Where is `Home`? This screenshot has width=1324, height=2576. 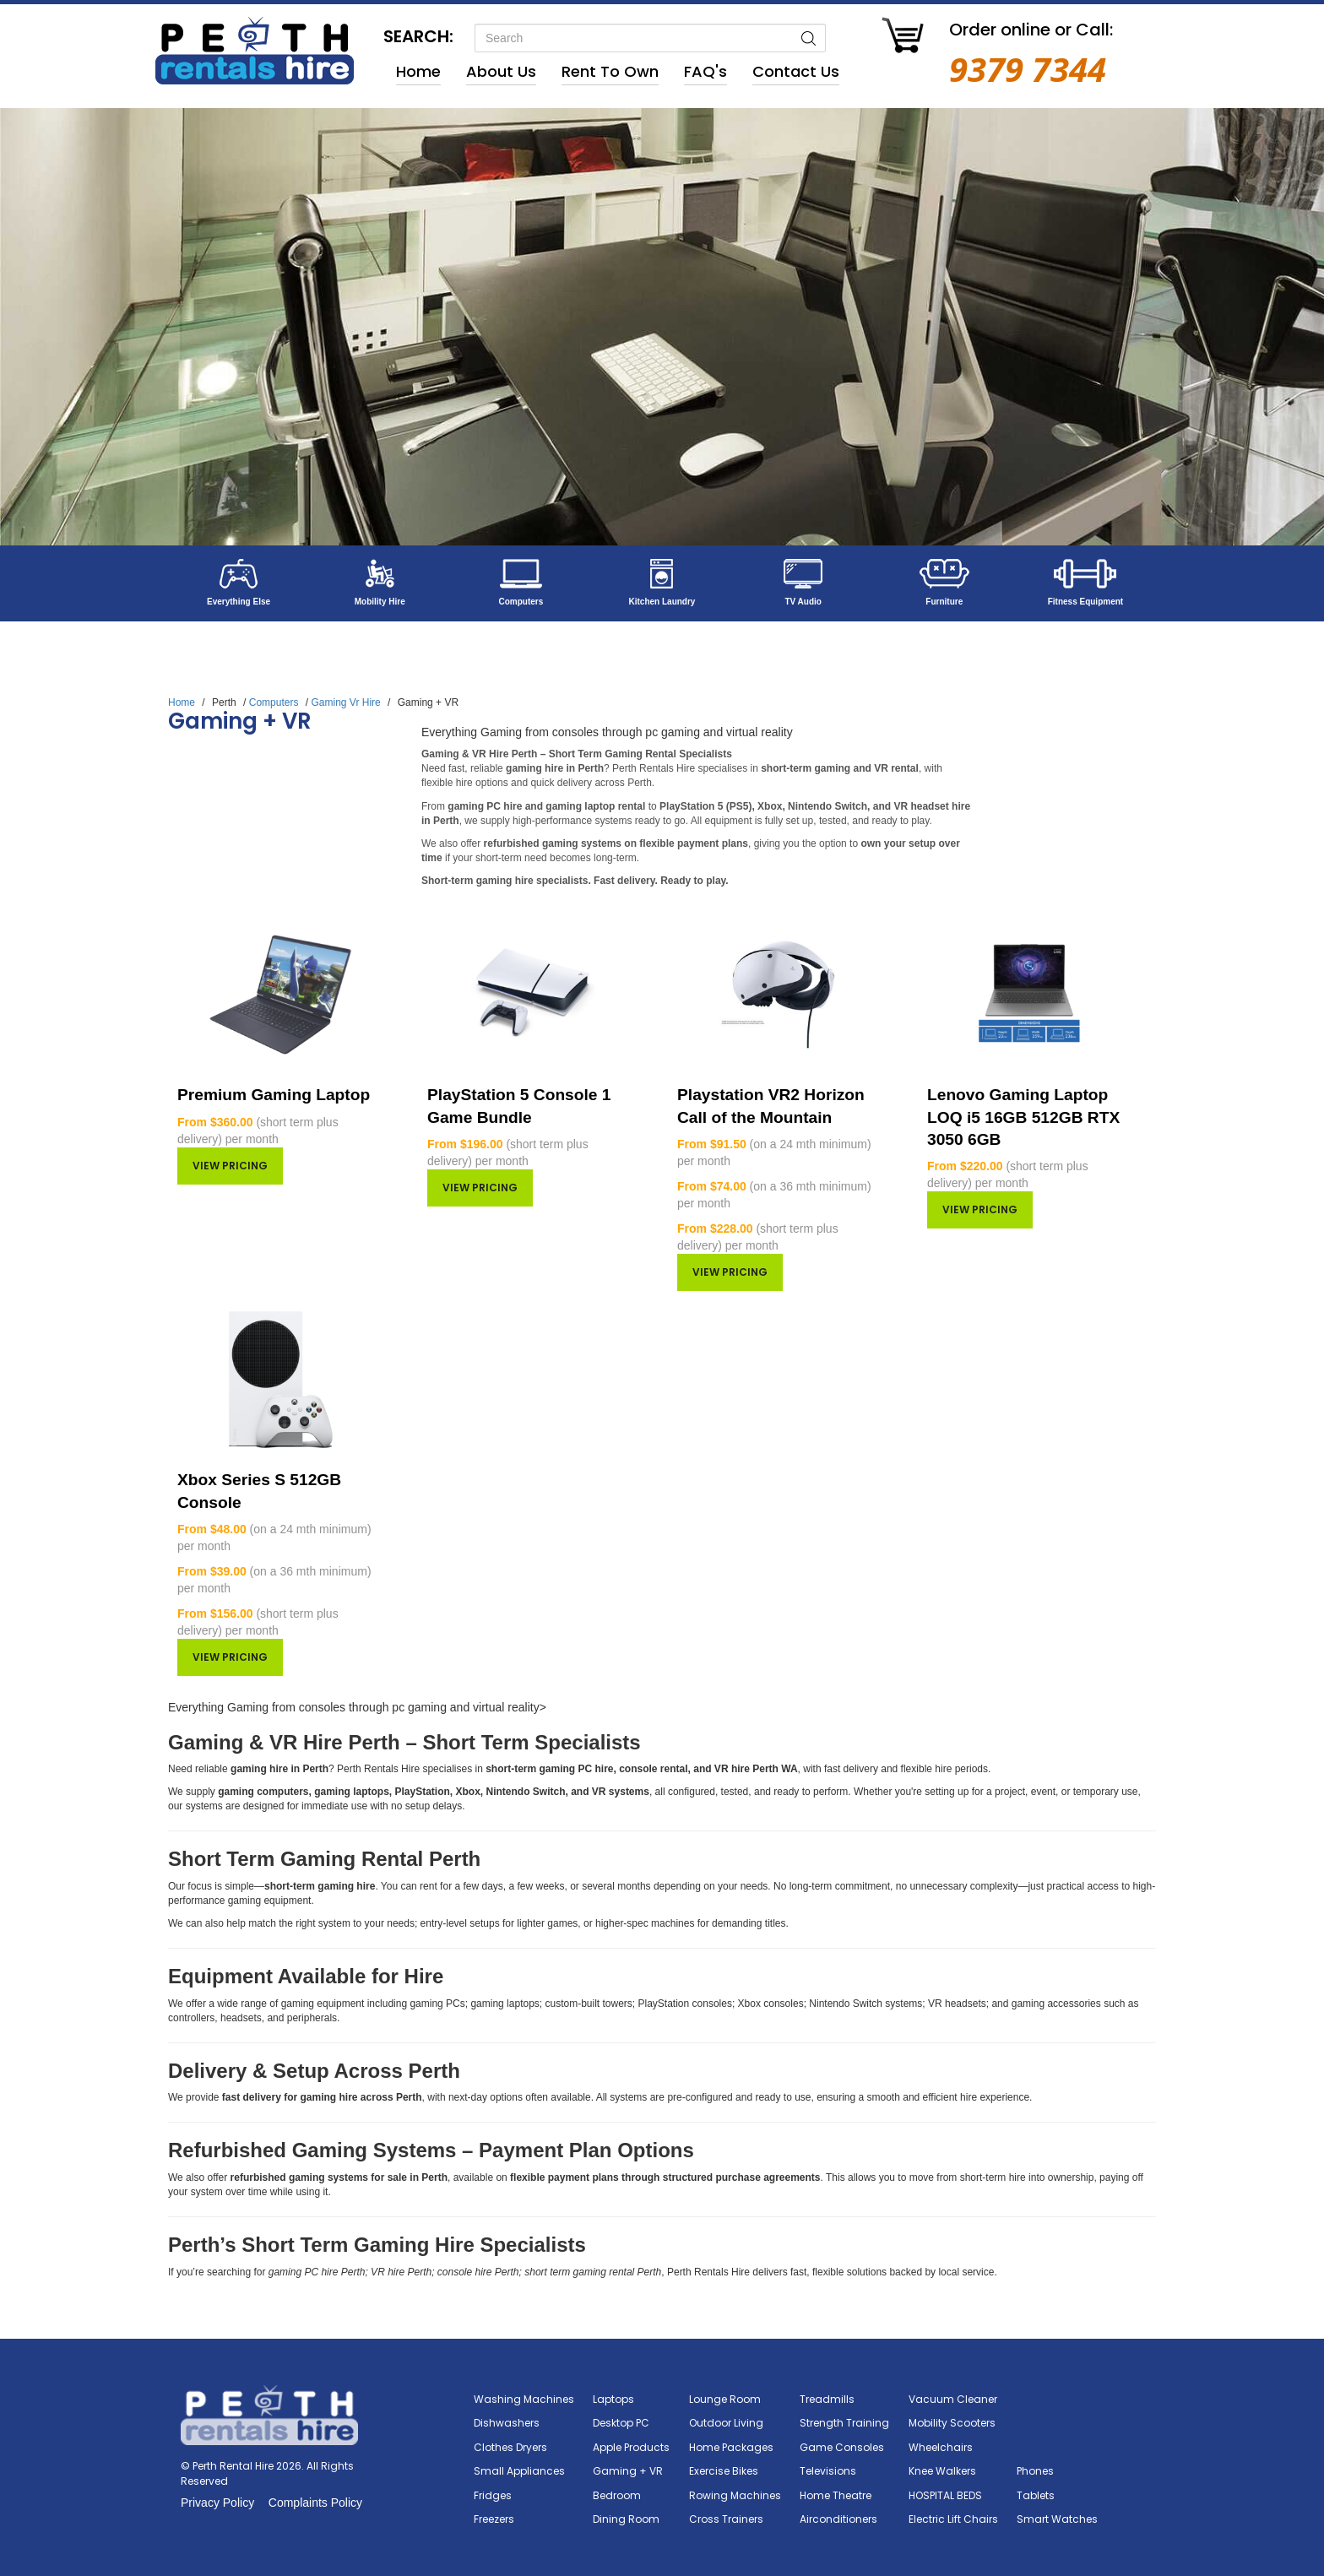 Home is located at coordinates (418, 71).